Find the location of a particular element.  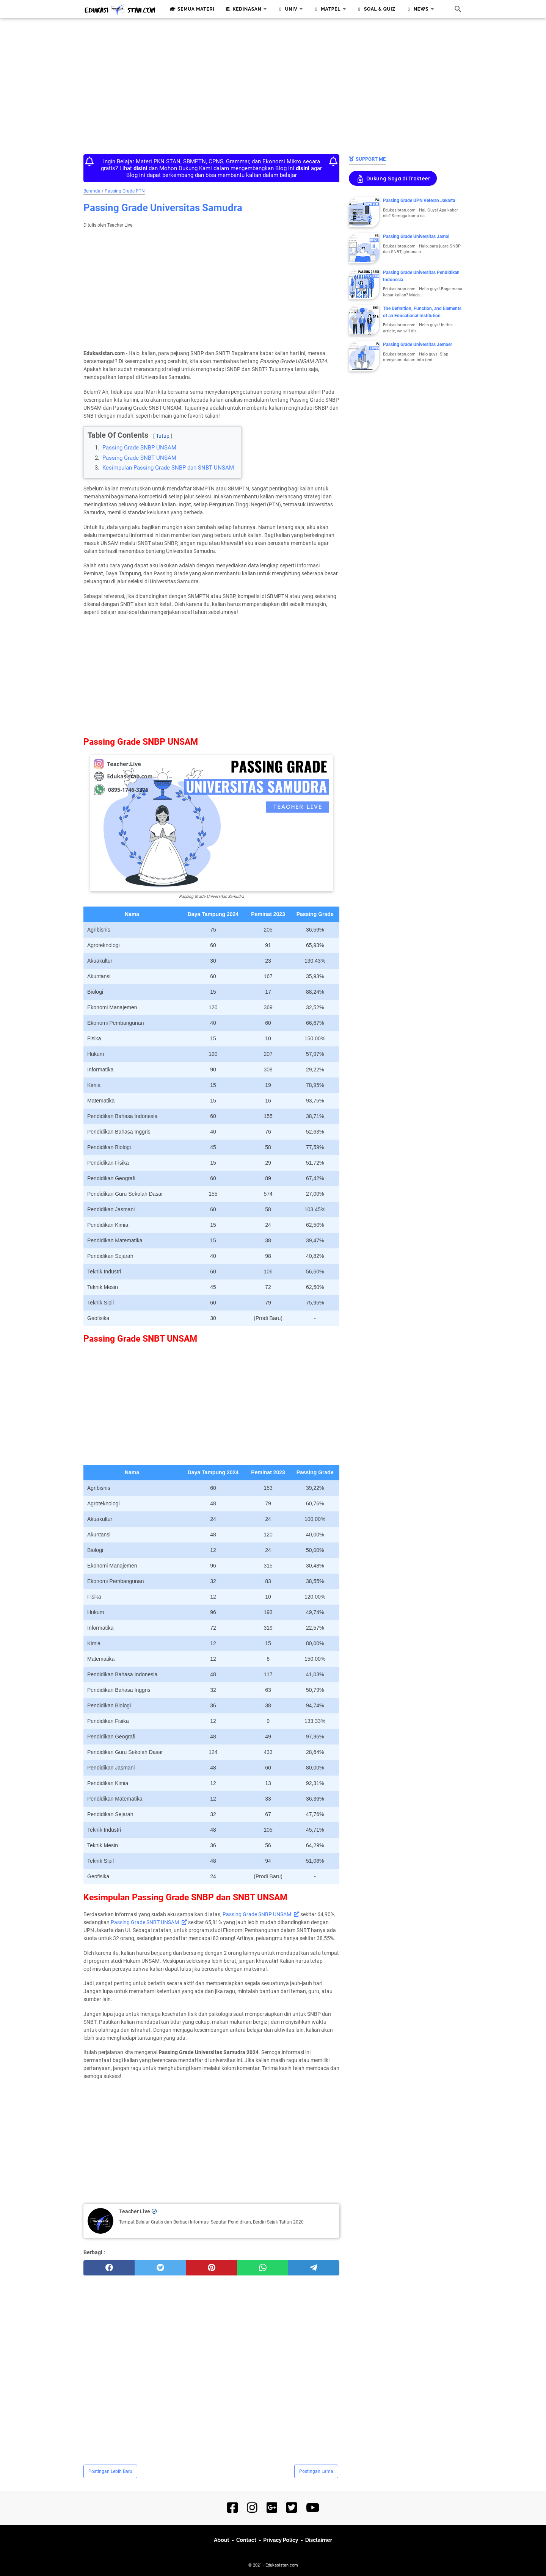

Passing Grade Universitas Jambi is located at coordinates (416, 236).